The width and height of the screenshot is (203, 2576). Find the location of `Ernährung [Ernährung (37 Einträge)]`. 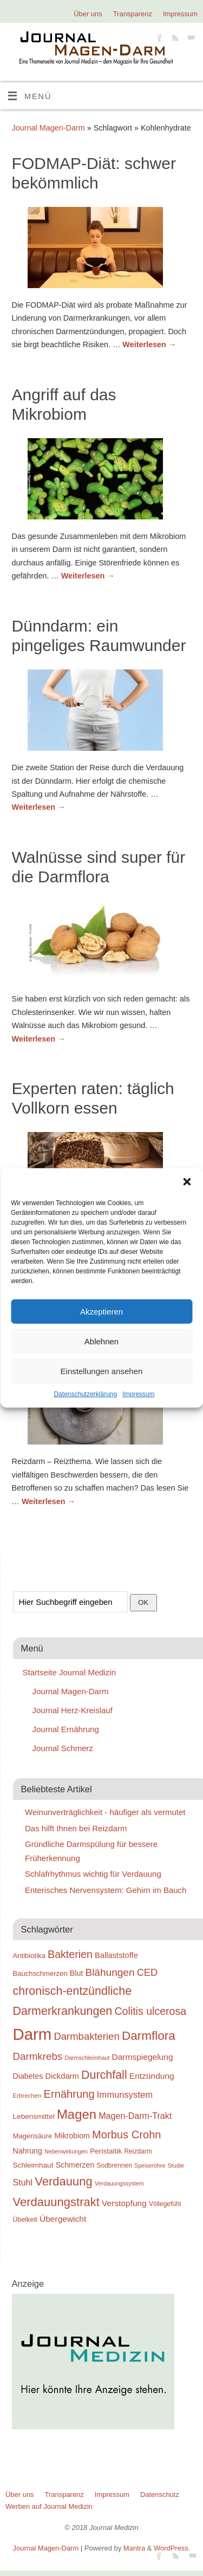

Ernährung [Ernährung (37 Einträge)] is located at coordinates (69, 2094).